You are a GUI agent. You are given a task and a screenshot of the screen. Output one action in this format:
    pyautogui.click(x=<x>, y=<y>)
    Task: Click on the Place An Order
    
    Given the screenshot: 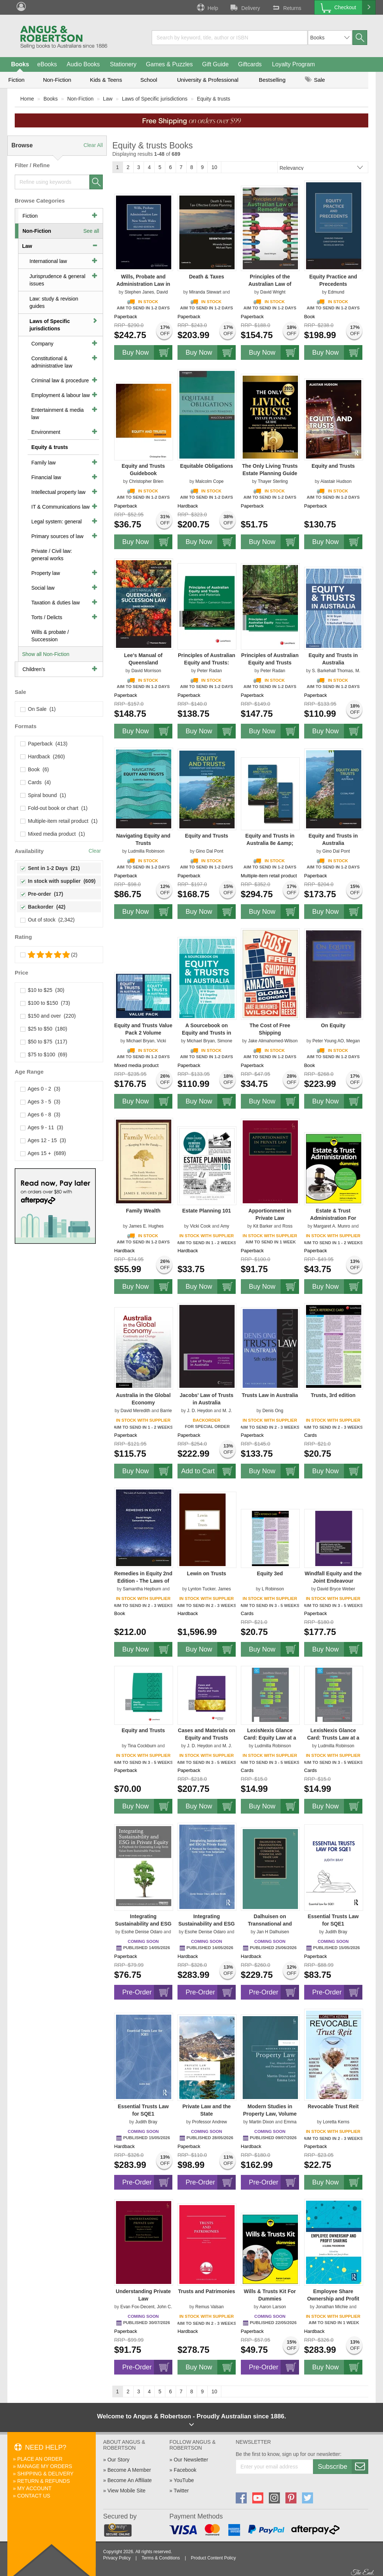 What is the action you would take?
    pyautogui.click(x=40, y=2459)
    